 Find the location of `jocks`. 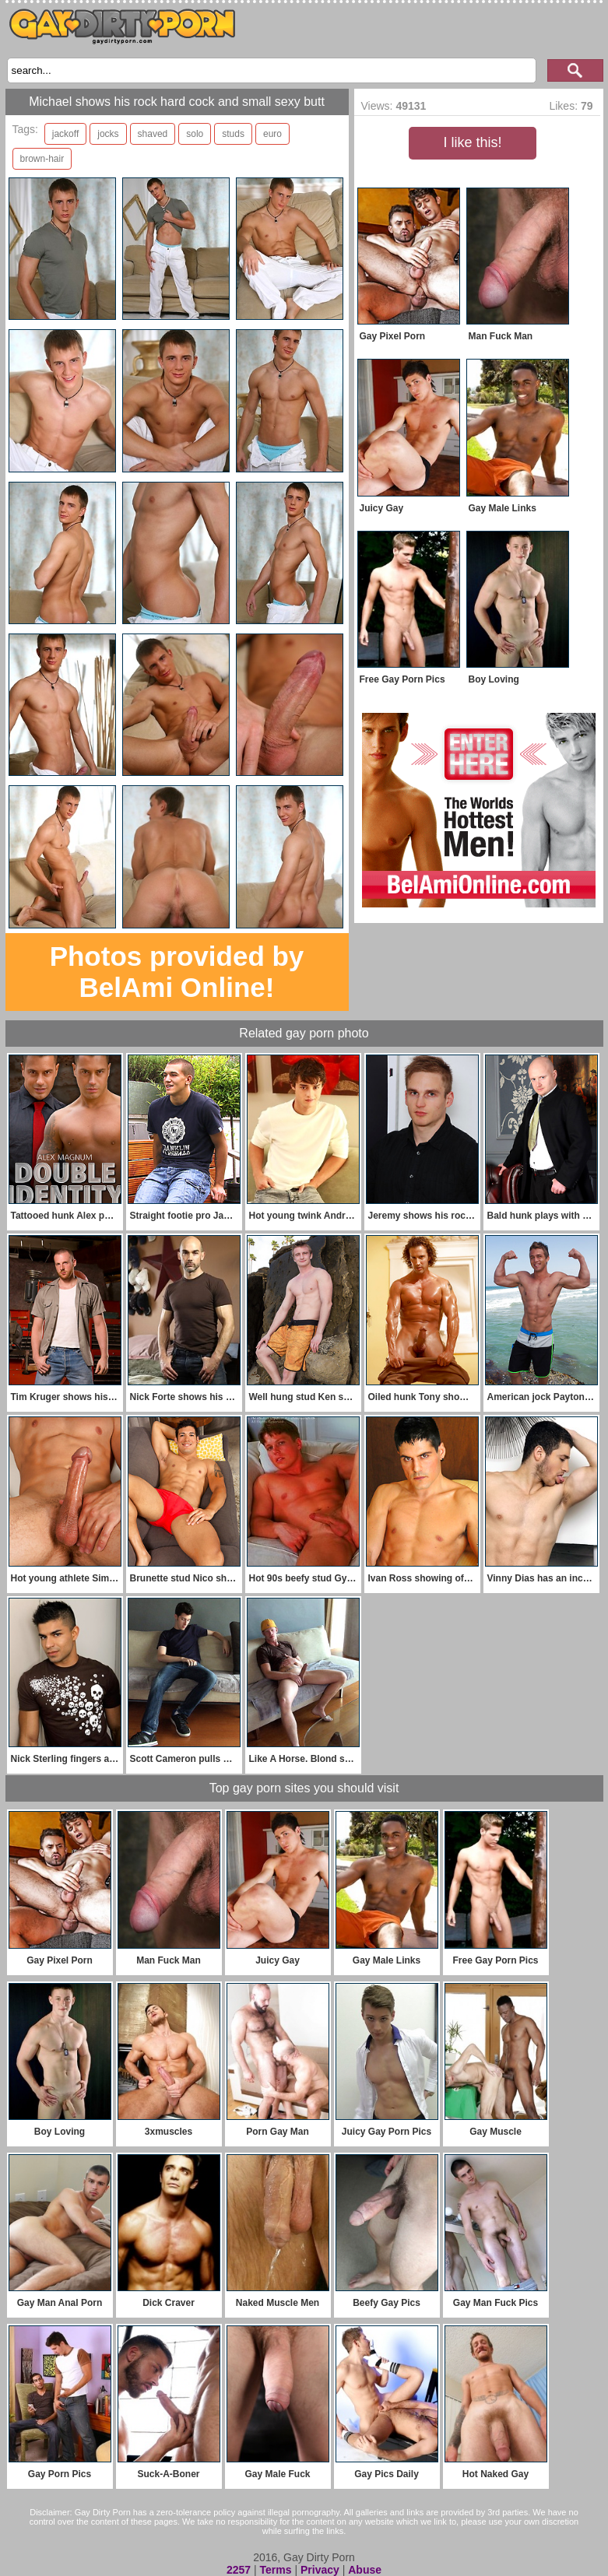

jocks is located at coordinates (107, 133).